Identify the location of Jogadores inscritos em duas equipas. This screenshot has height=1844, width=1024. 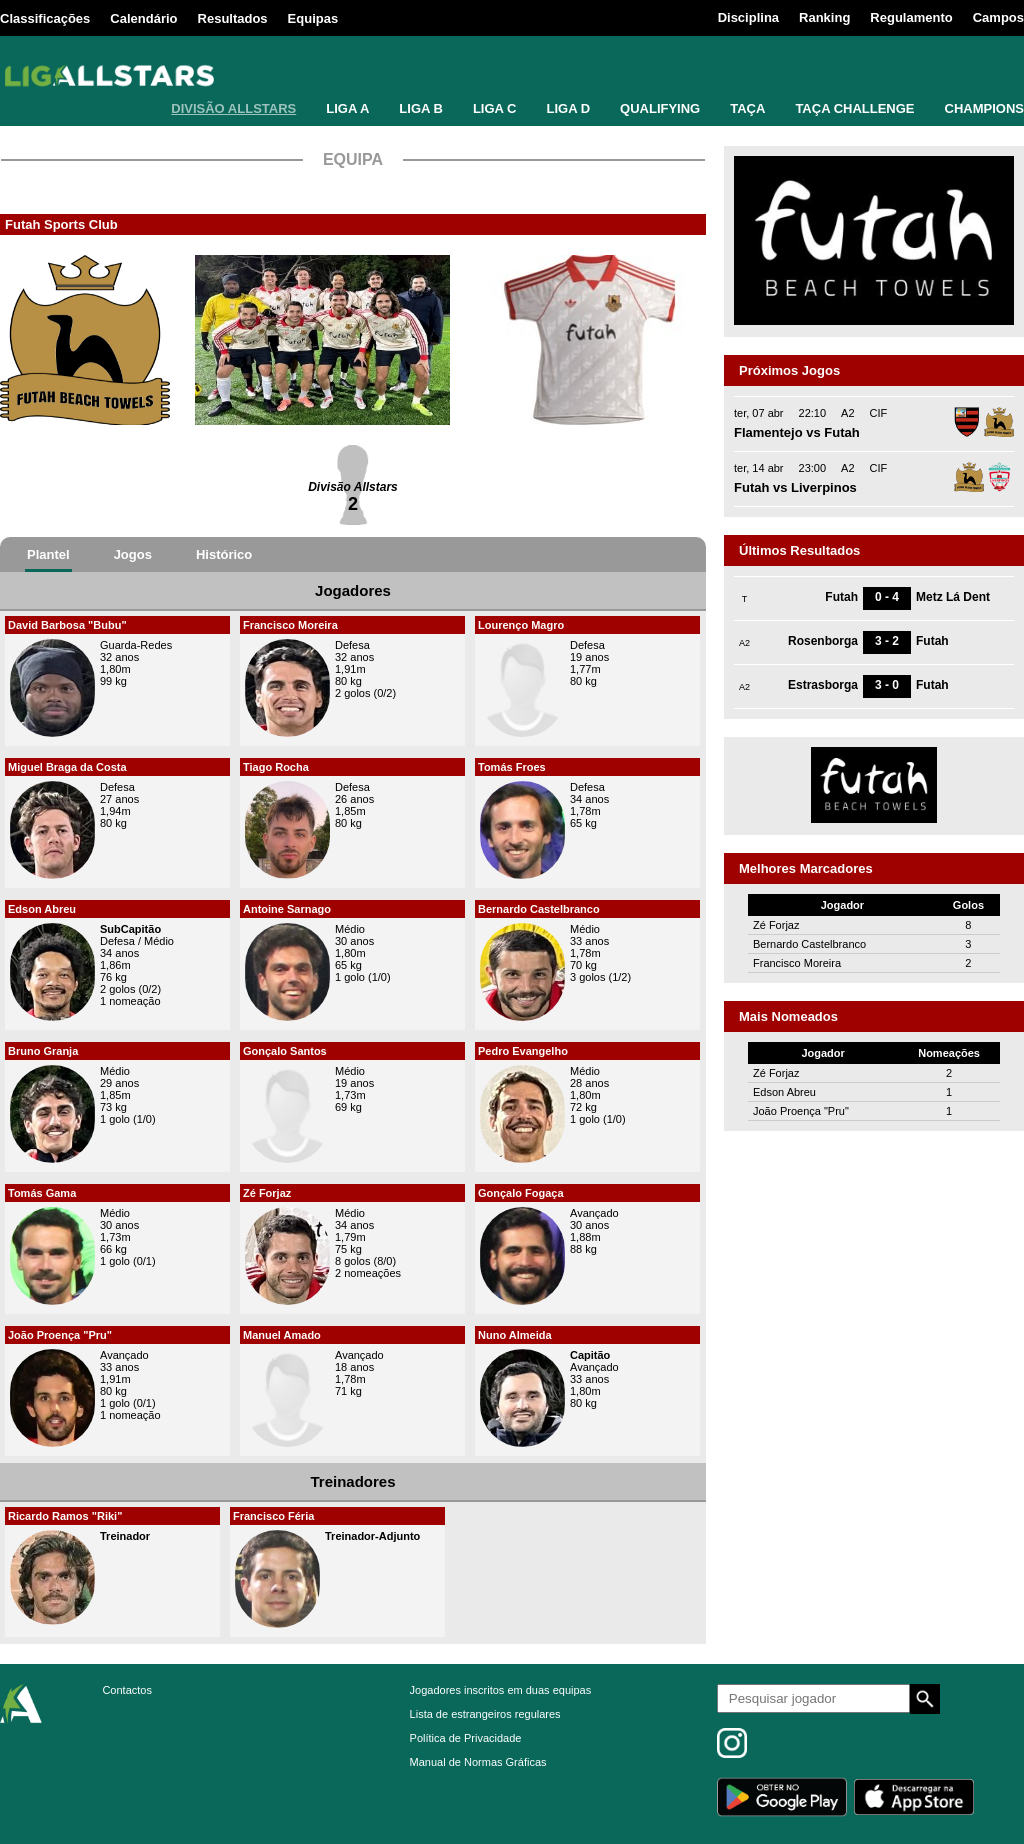
(501, 1690).